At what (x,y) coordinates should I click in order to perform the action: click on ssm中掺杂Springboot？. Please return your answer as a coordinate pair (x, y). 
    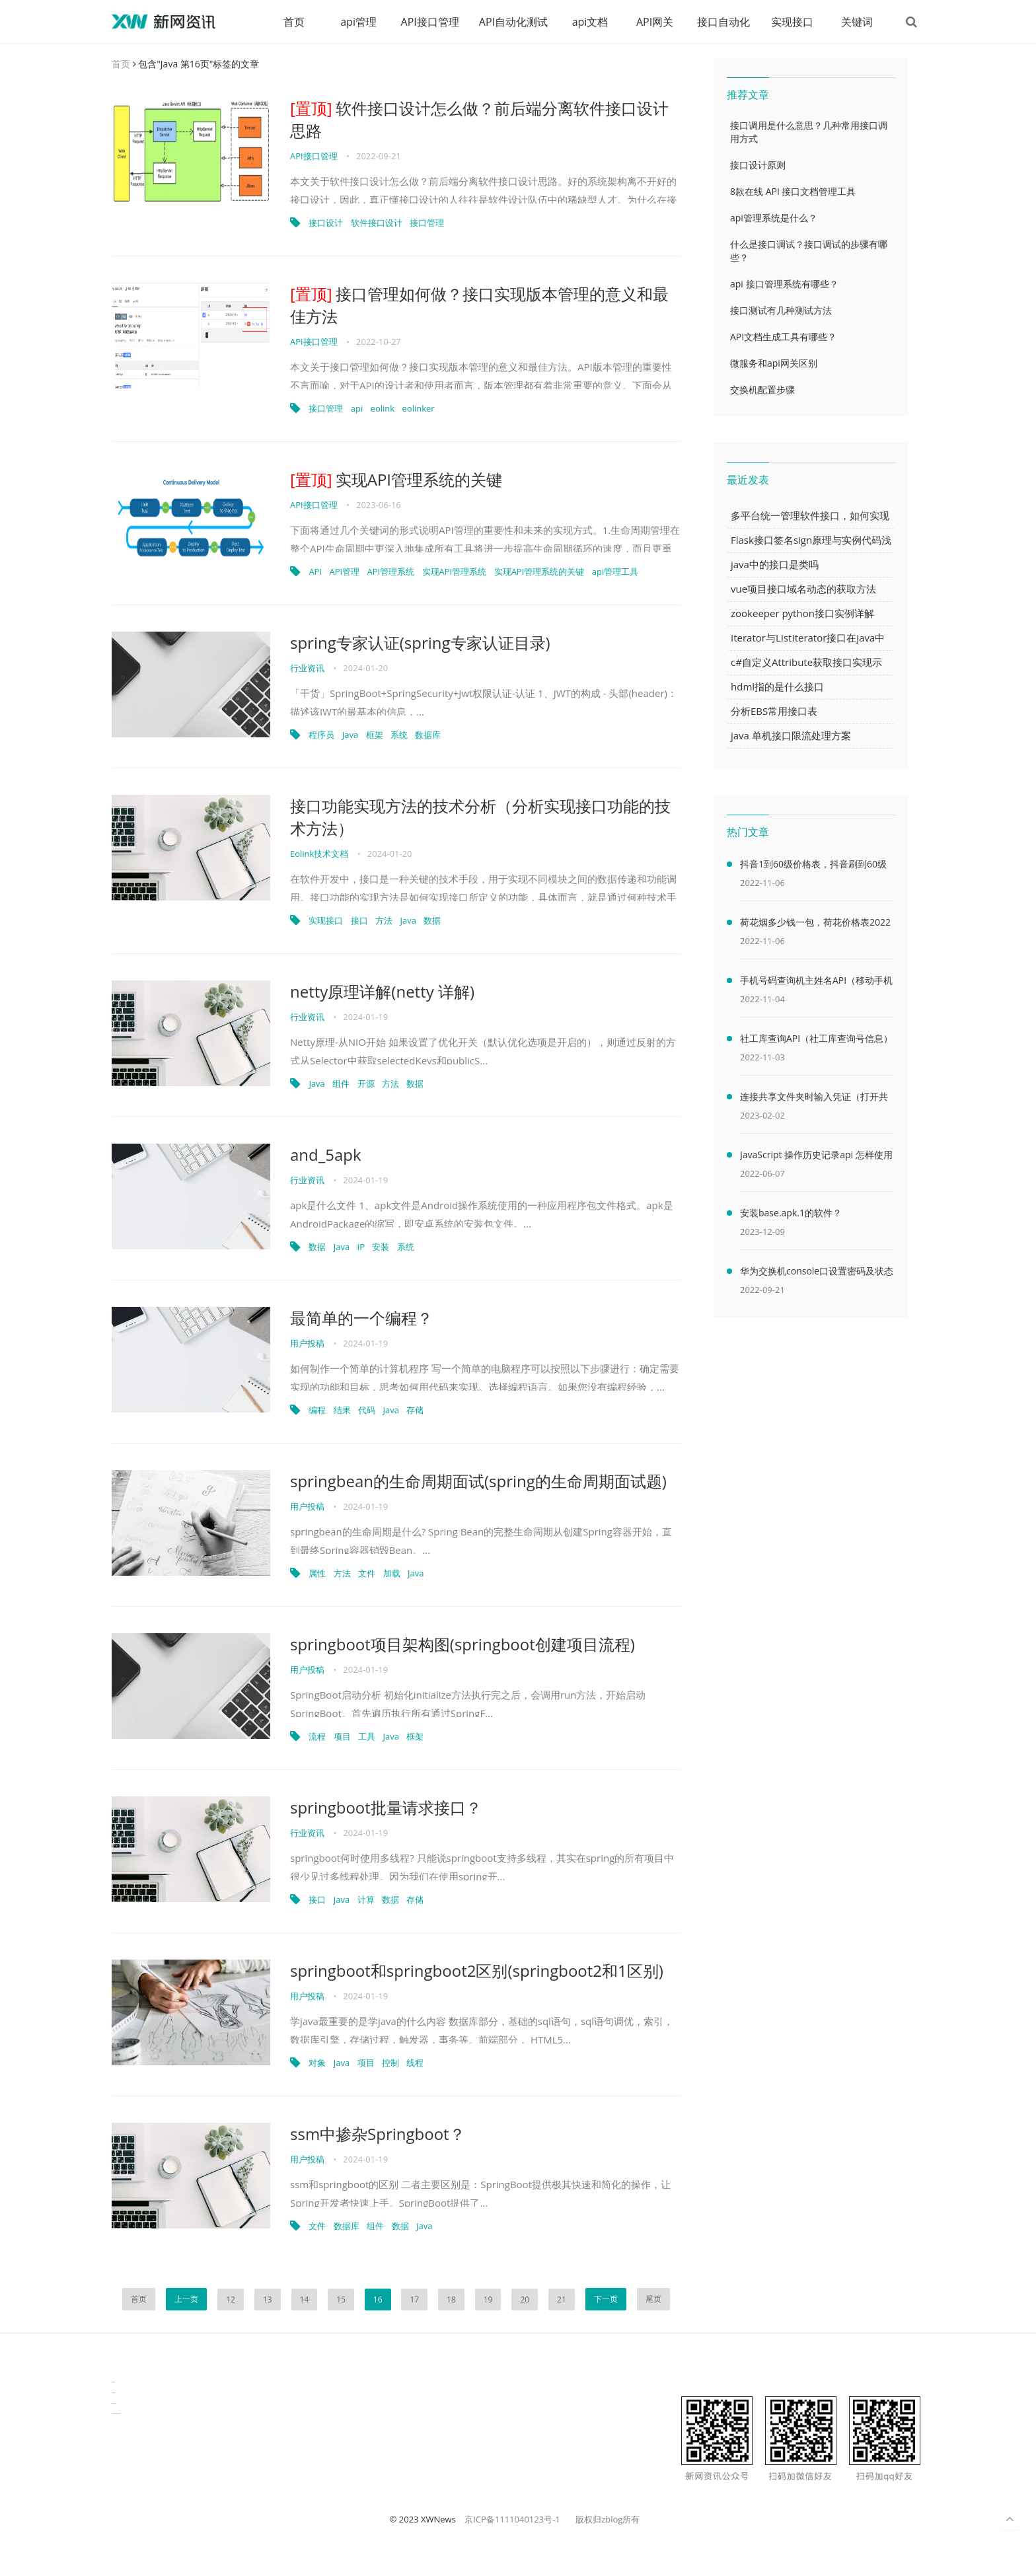
    Looking at the image, I should click on (377, 2134).